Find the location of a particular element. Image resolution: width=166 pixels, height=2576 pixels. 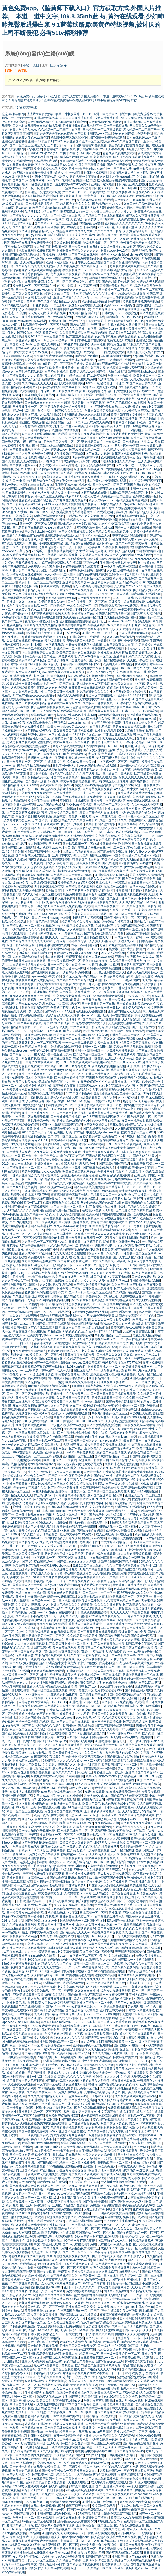

海角社区.comhj3dce is located at coordinates (114, 254).